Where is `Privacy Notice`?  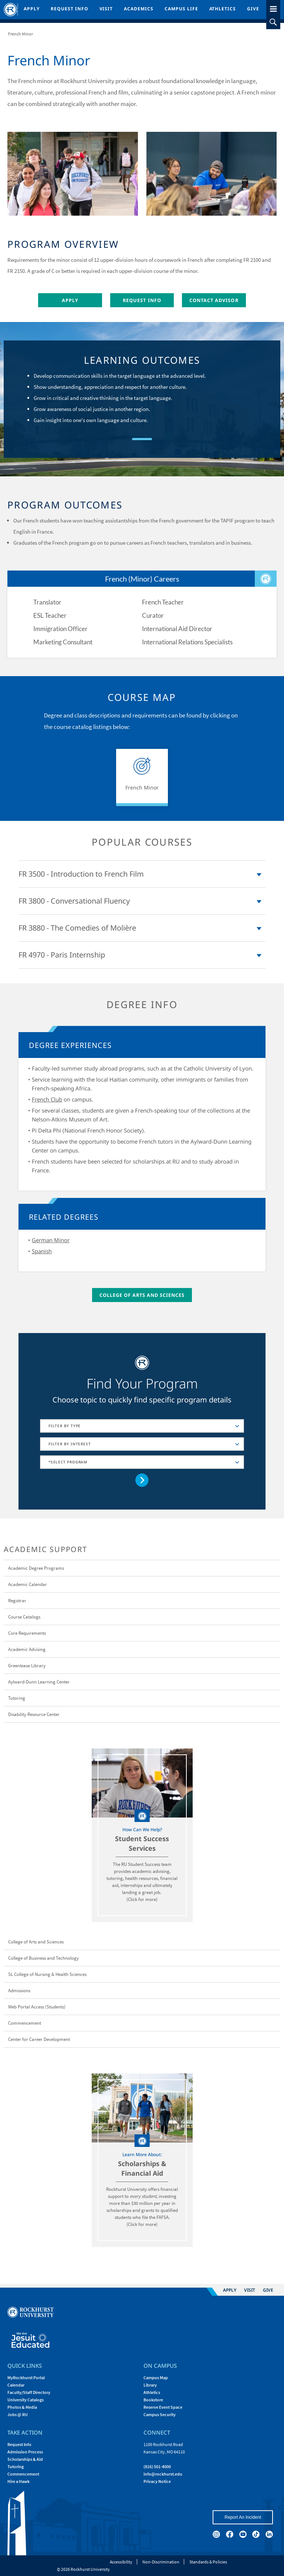
Privacy Notice is located at coordinates (157, 2481).